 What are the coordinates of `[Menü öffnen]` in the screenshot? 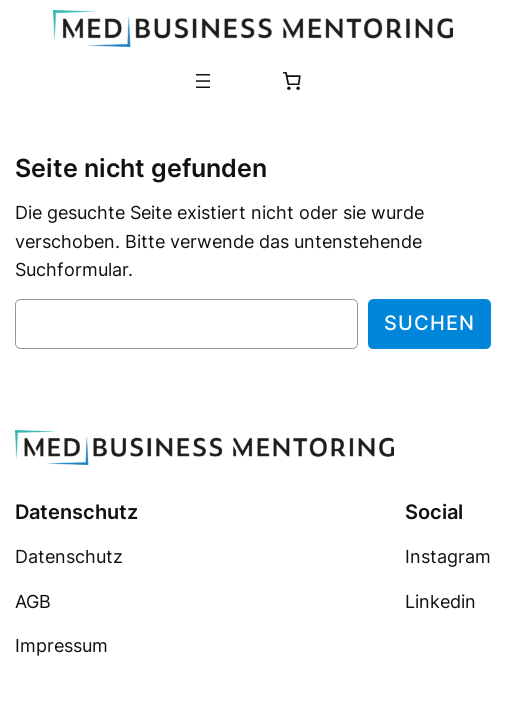 It's located at (203, 81).